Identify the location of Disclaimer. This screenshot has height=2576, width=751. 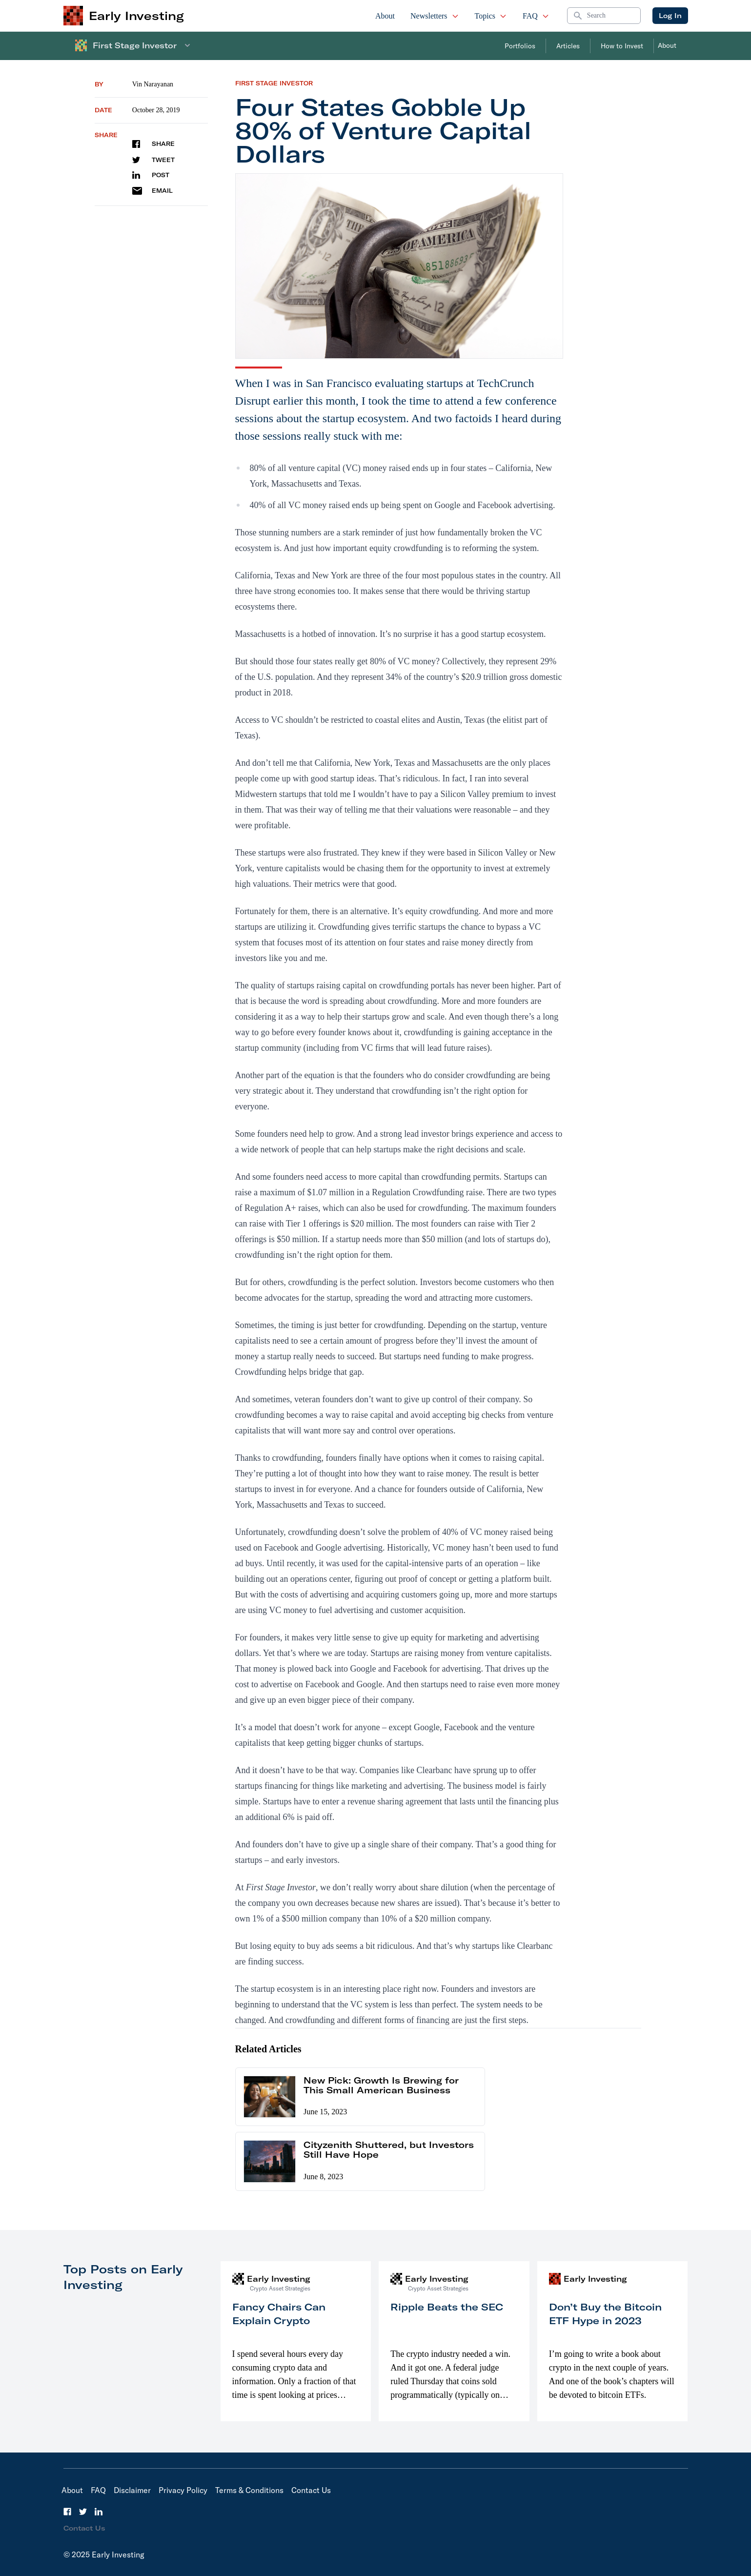
(132, 2490).